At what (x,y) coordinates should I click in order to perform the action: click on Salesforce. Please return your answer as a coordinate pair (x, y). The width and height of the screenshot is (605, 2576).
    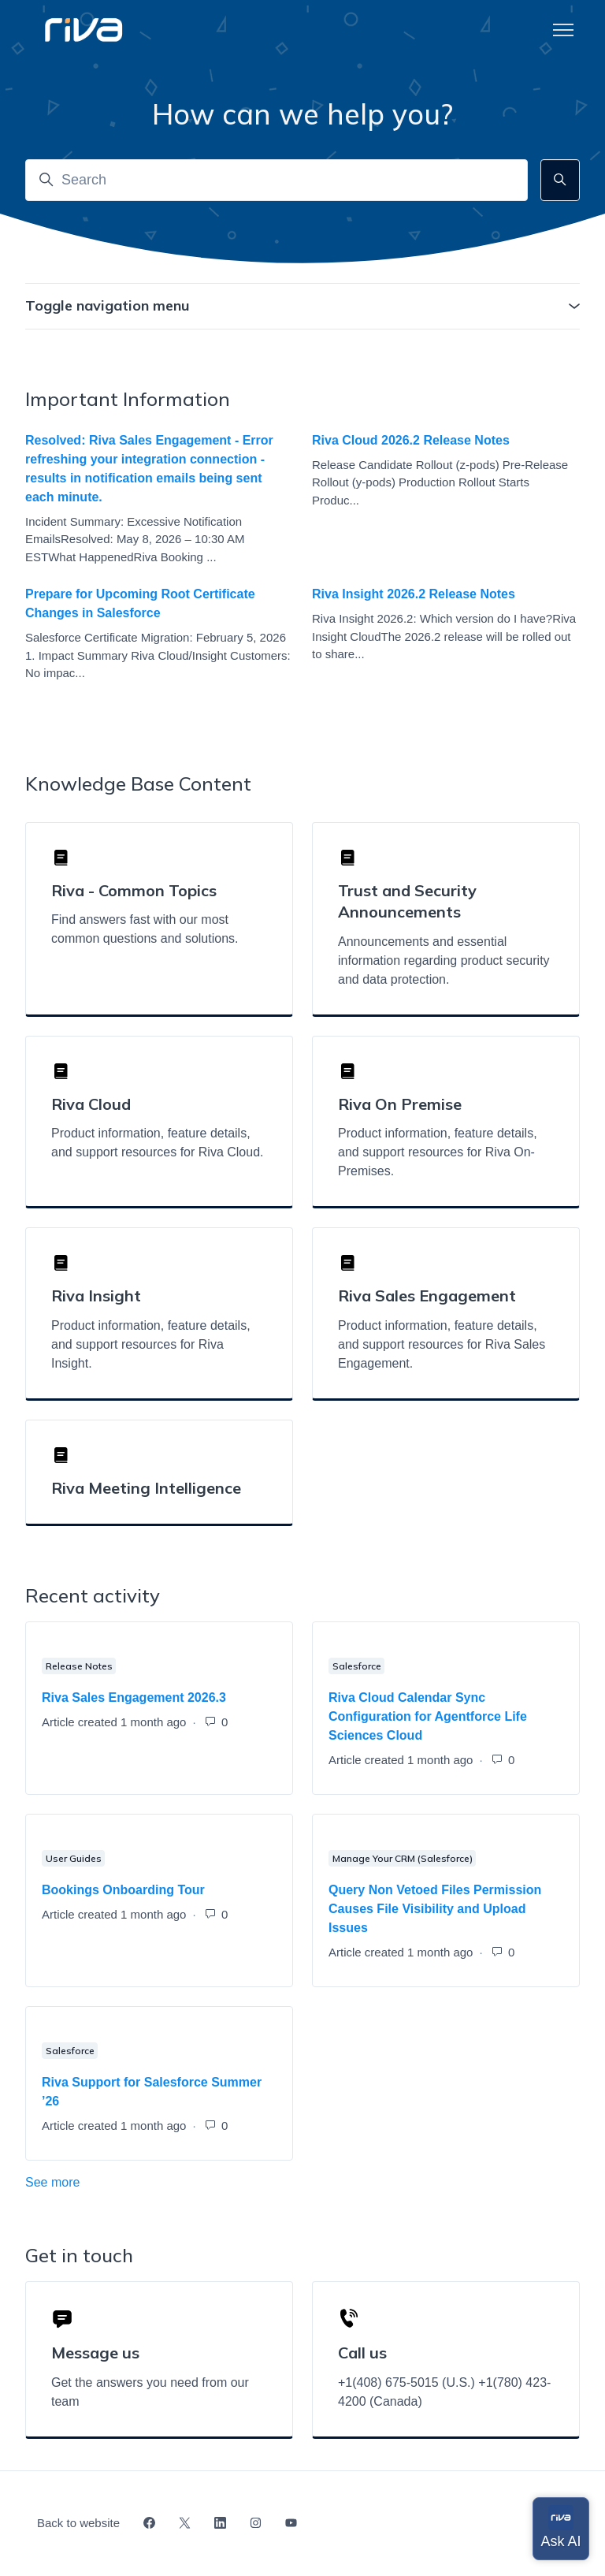
    Looking at the image, I should click on (356, 1666).